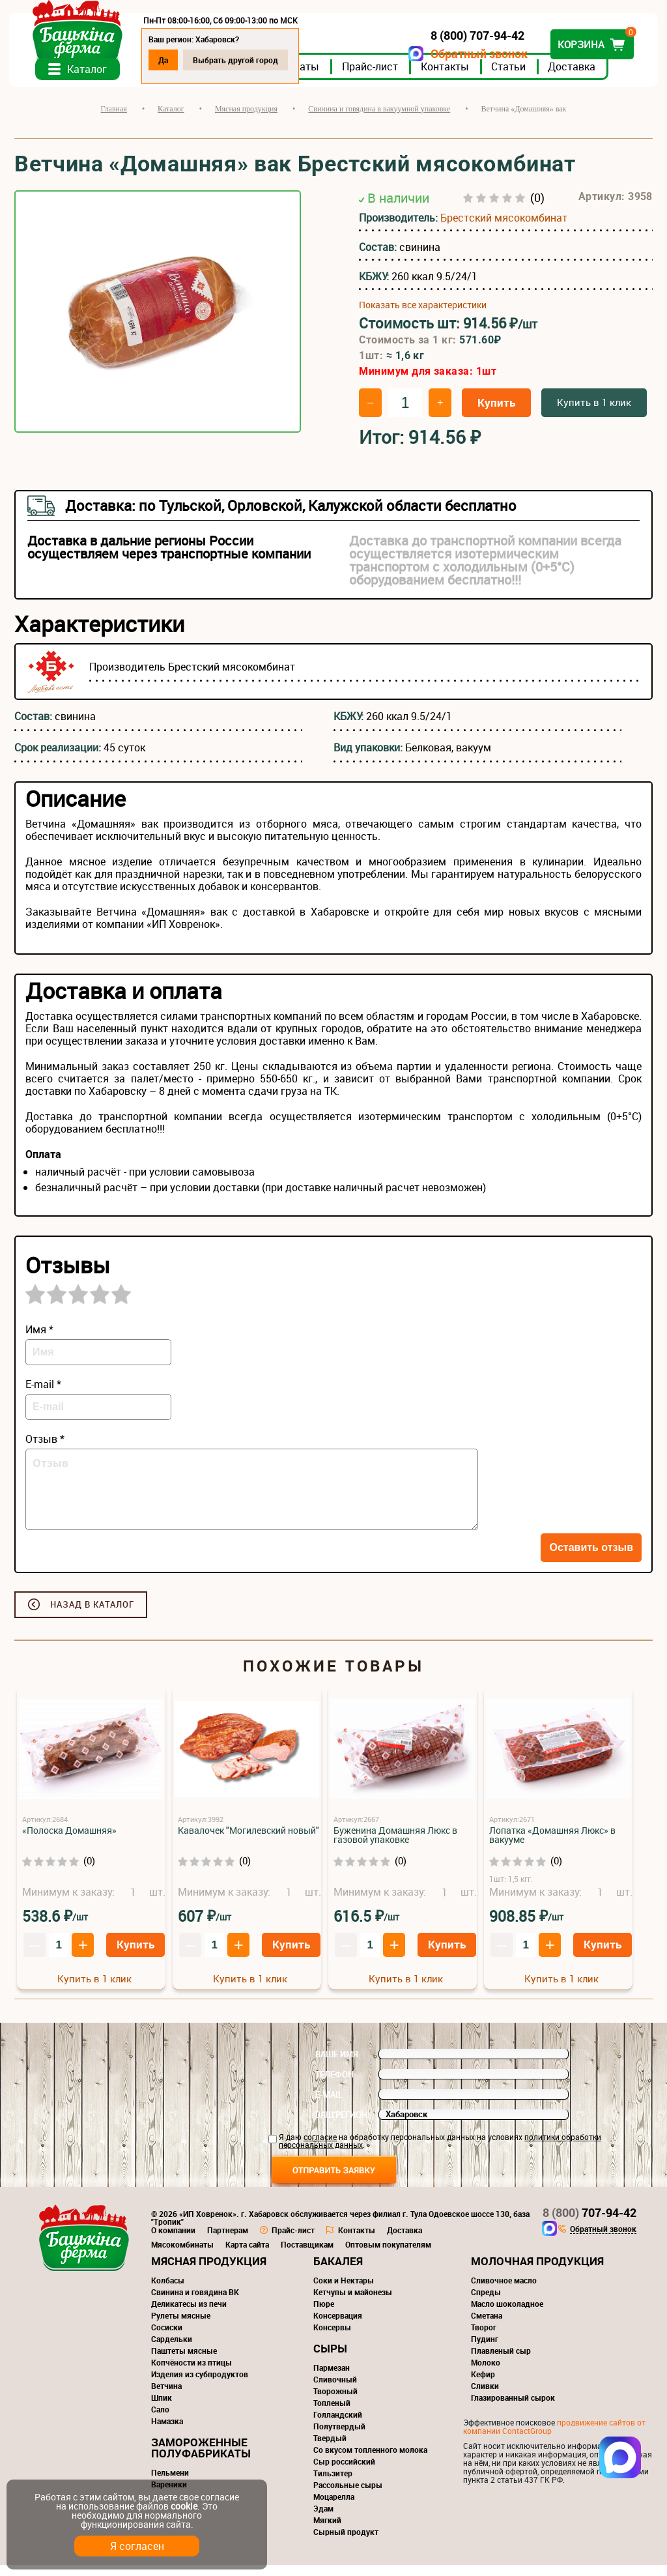  What do you see at coordinates (191, 2373) in the screenshot?
I see `Копчёности из птицы` at bounding box center [191, 2373].